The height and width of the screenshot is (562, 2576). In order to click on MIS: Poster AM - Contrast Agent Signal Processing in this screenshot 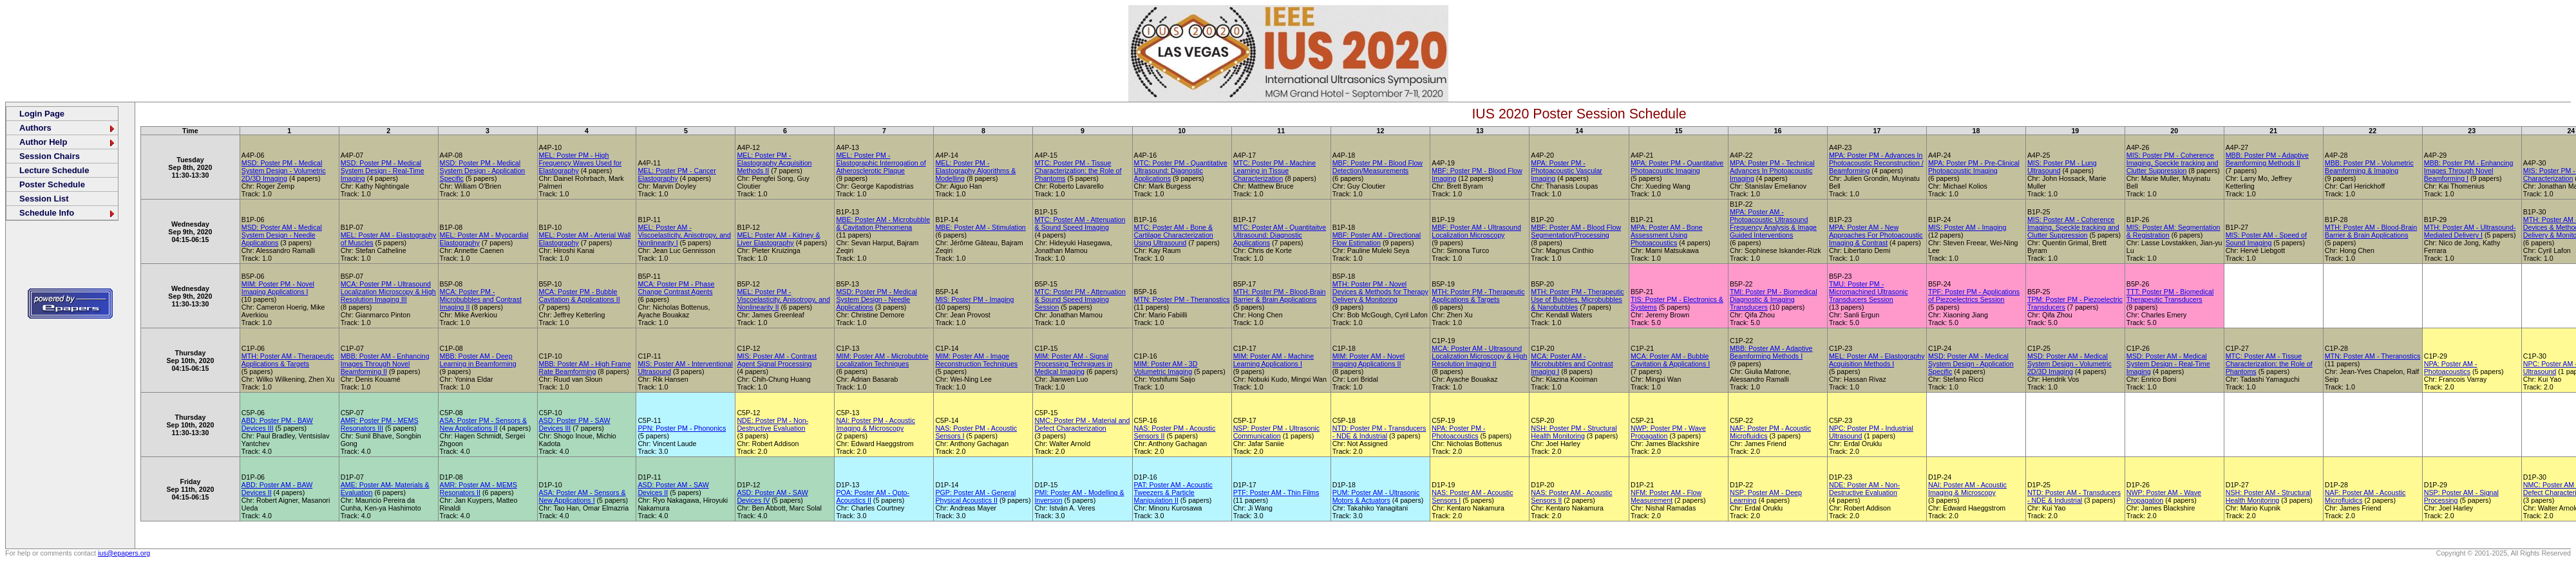, I will do `click(777, 360)`.